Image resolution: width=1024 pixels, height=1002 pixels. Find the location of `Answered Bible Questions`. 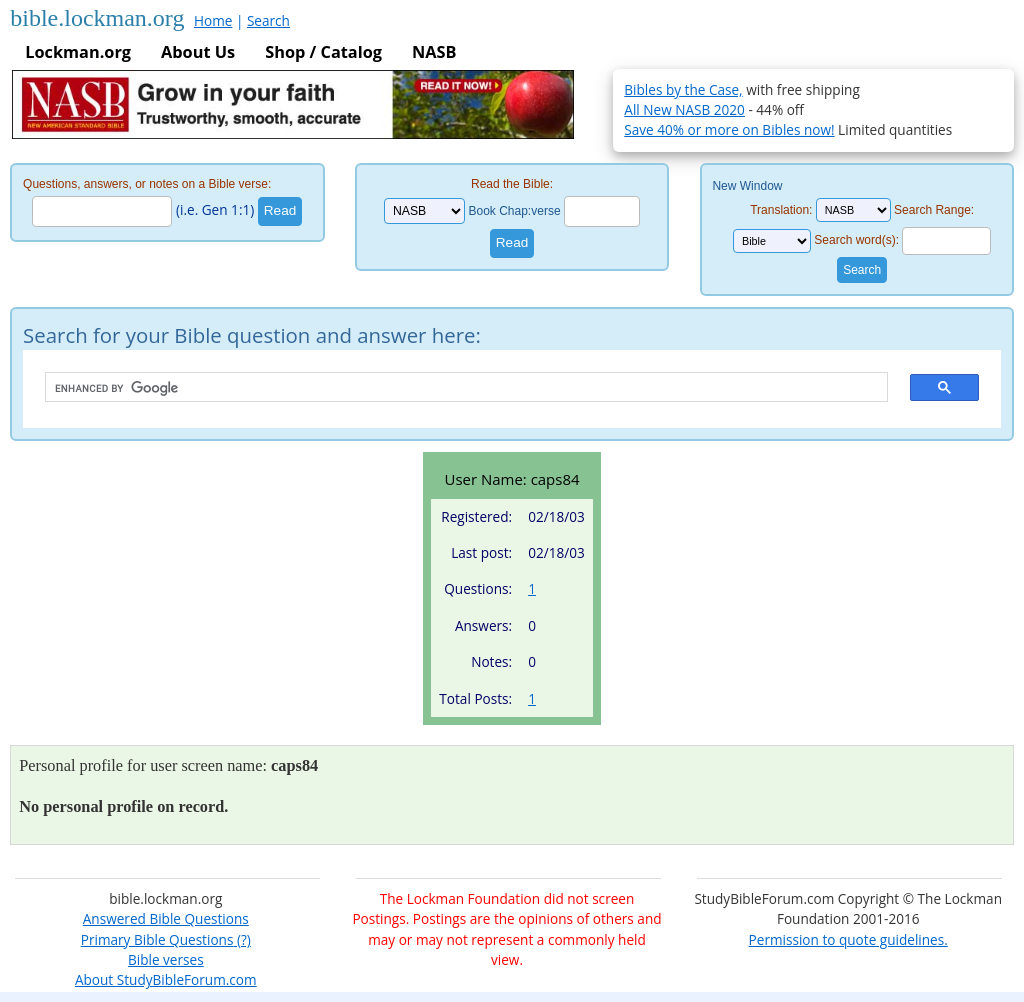

Answered Bible Questions is located at coordinates (166, 918).